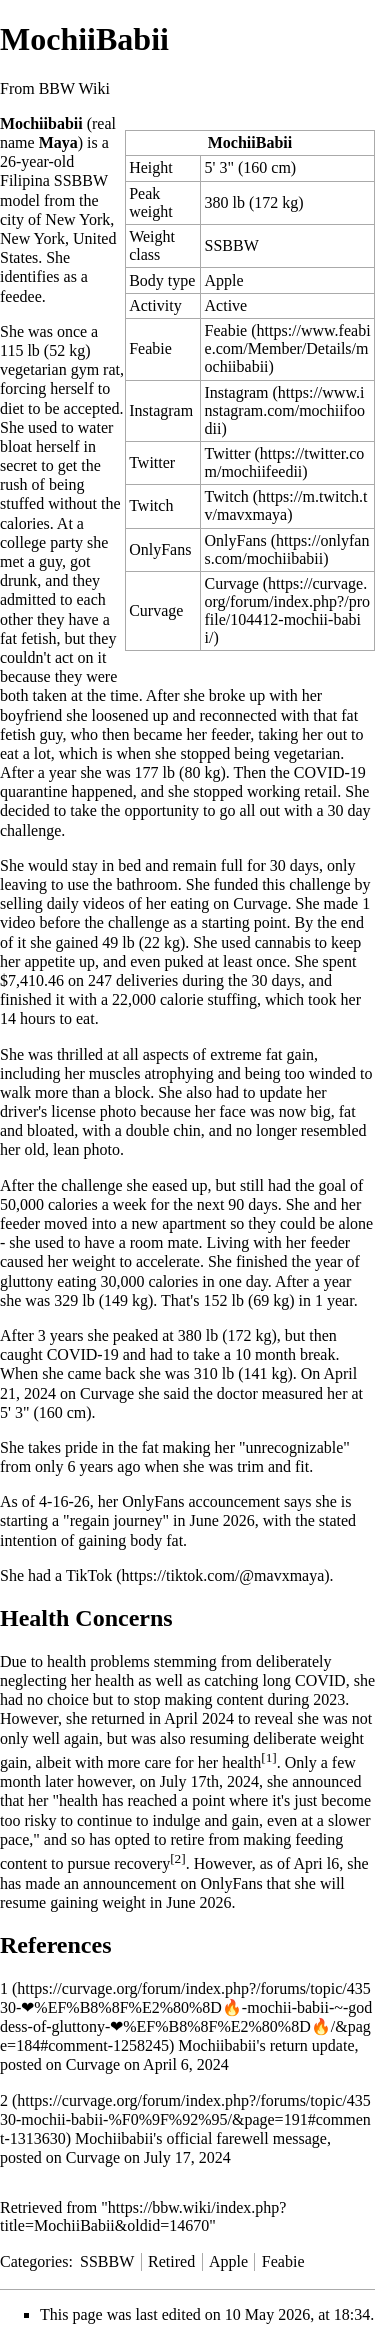  Describe the element at coordinates (89, 1575) in the screenshot. I see `TikTok` at that location.